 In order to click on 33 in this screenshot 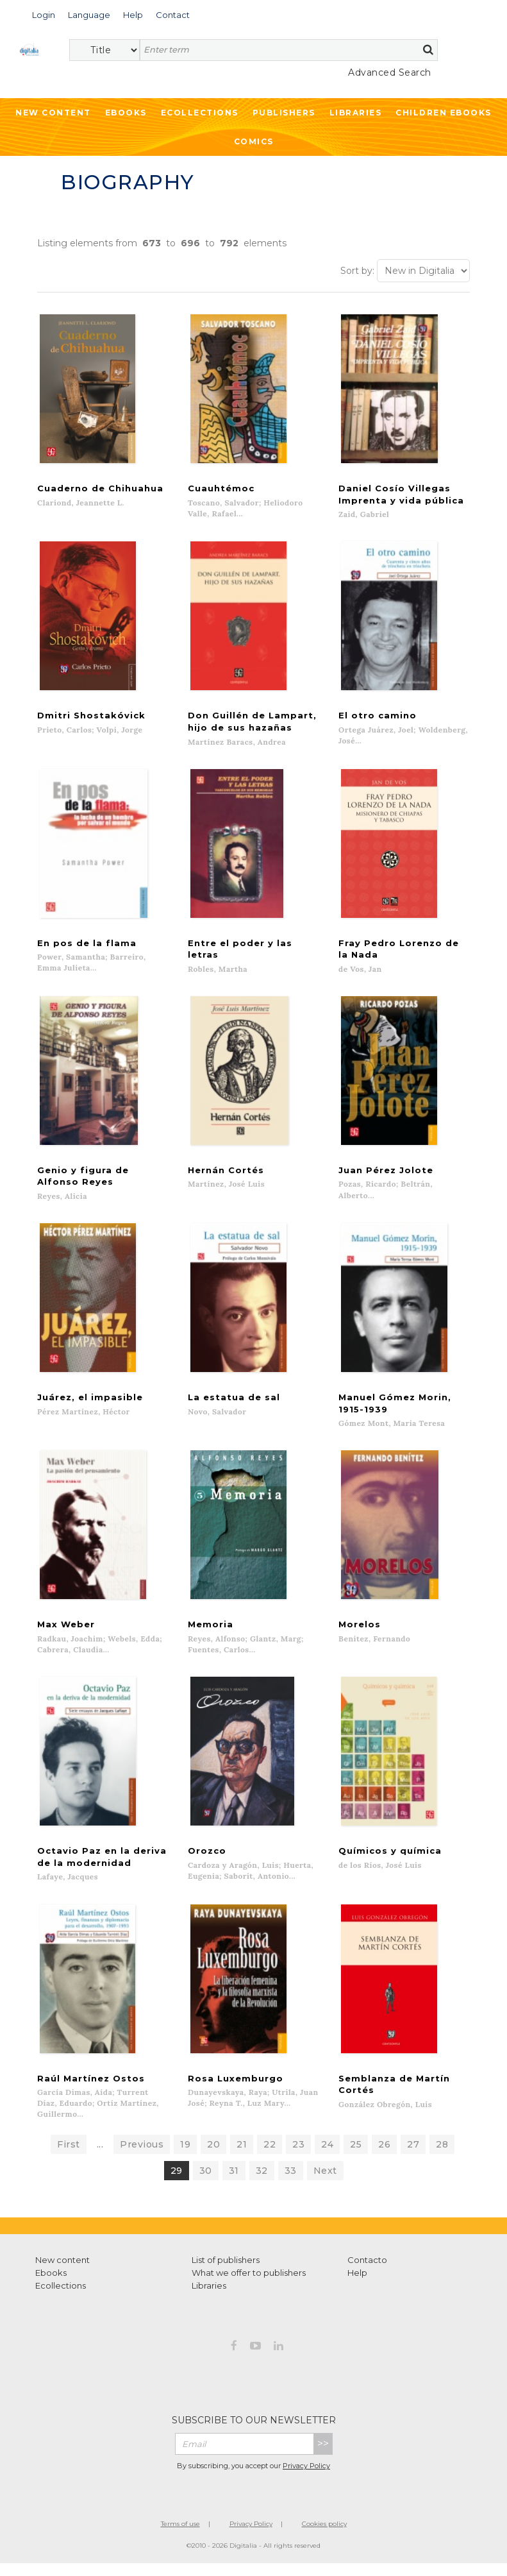, I will do `click(291, 2183)`.